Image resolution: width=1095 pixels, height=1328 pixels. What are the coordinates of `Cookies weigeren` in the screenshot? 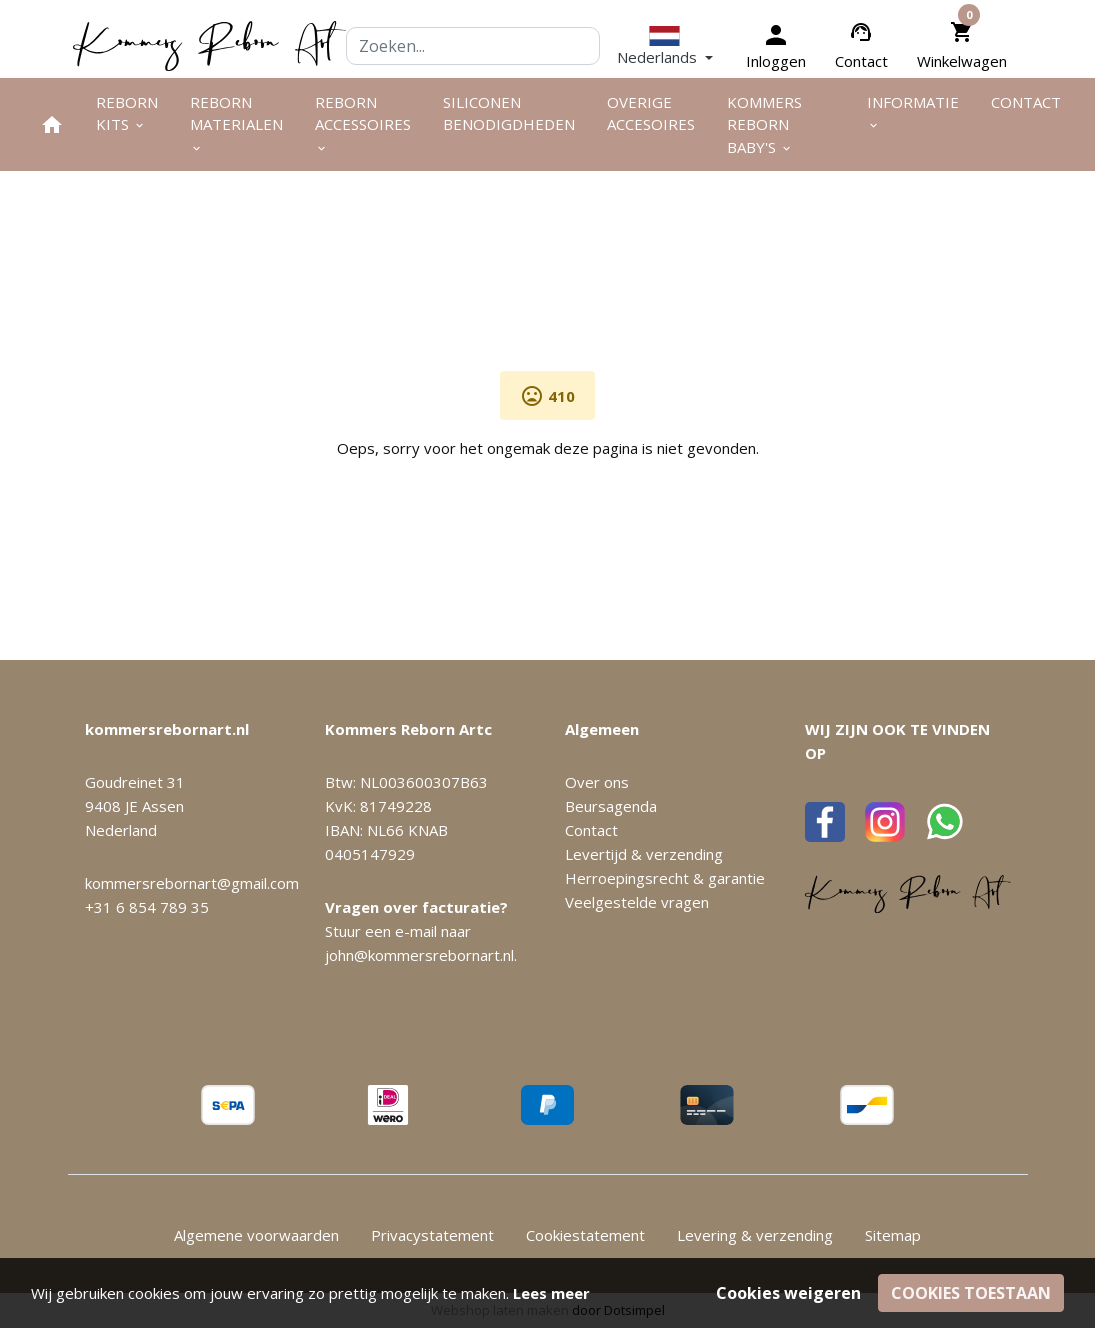 It's located at (788, 1293).